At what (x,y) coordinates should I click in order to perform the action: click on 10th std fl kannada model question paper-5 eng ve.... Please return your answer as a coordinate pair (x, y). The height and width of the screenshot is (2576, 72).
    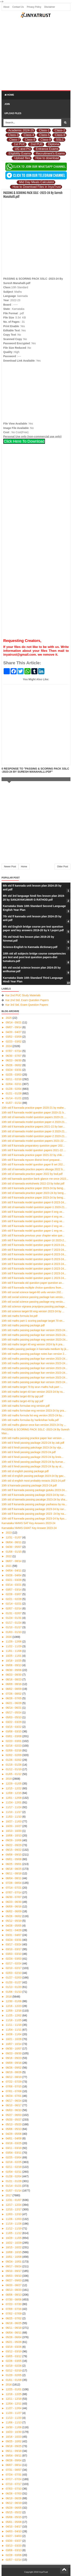
    Looking at the image, I should click on (33, 1211).